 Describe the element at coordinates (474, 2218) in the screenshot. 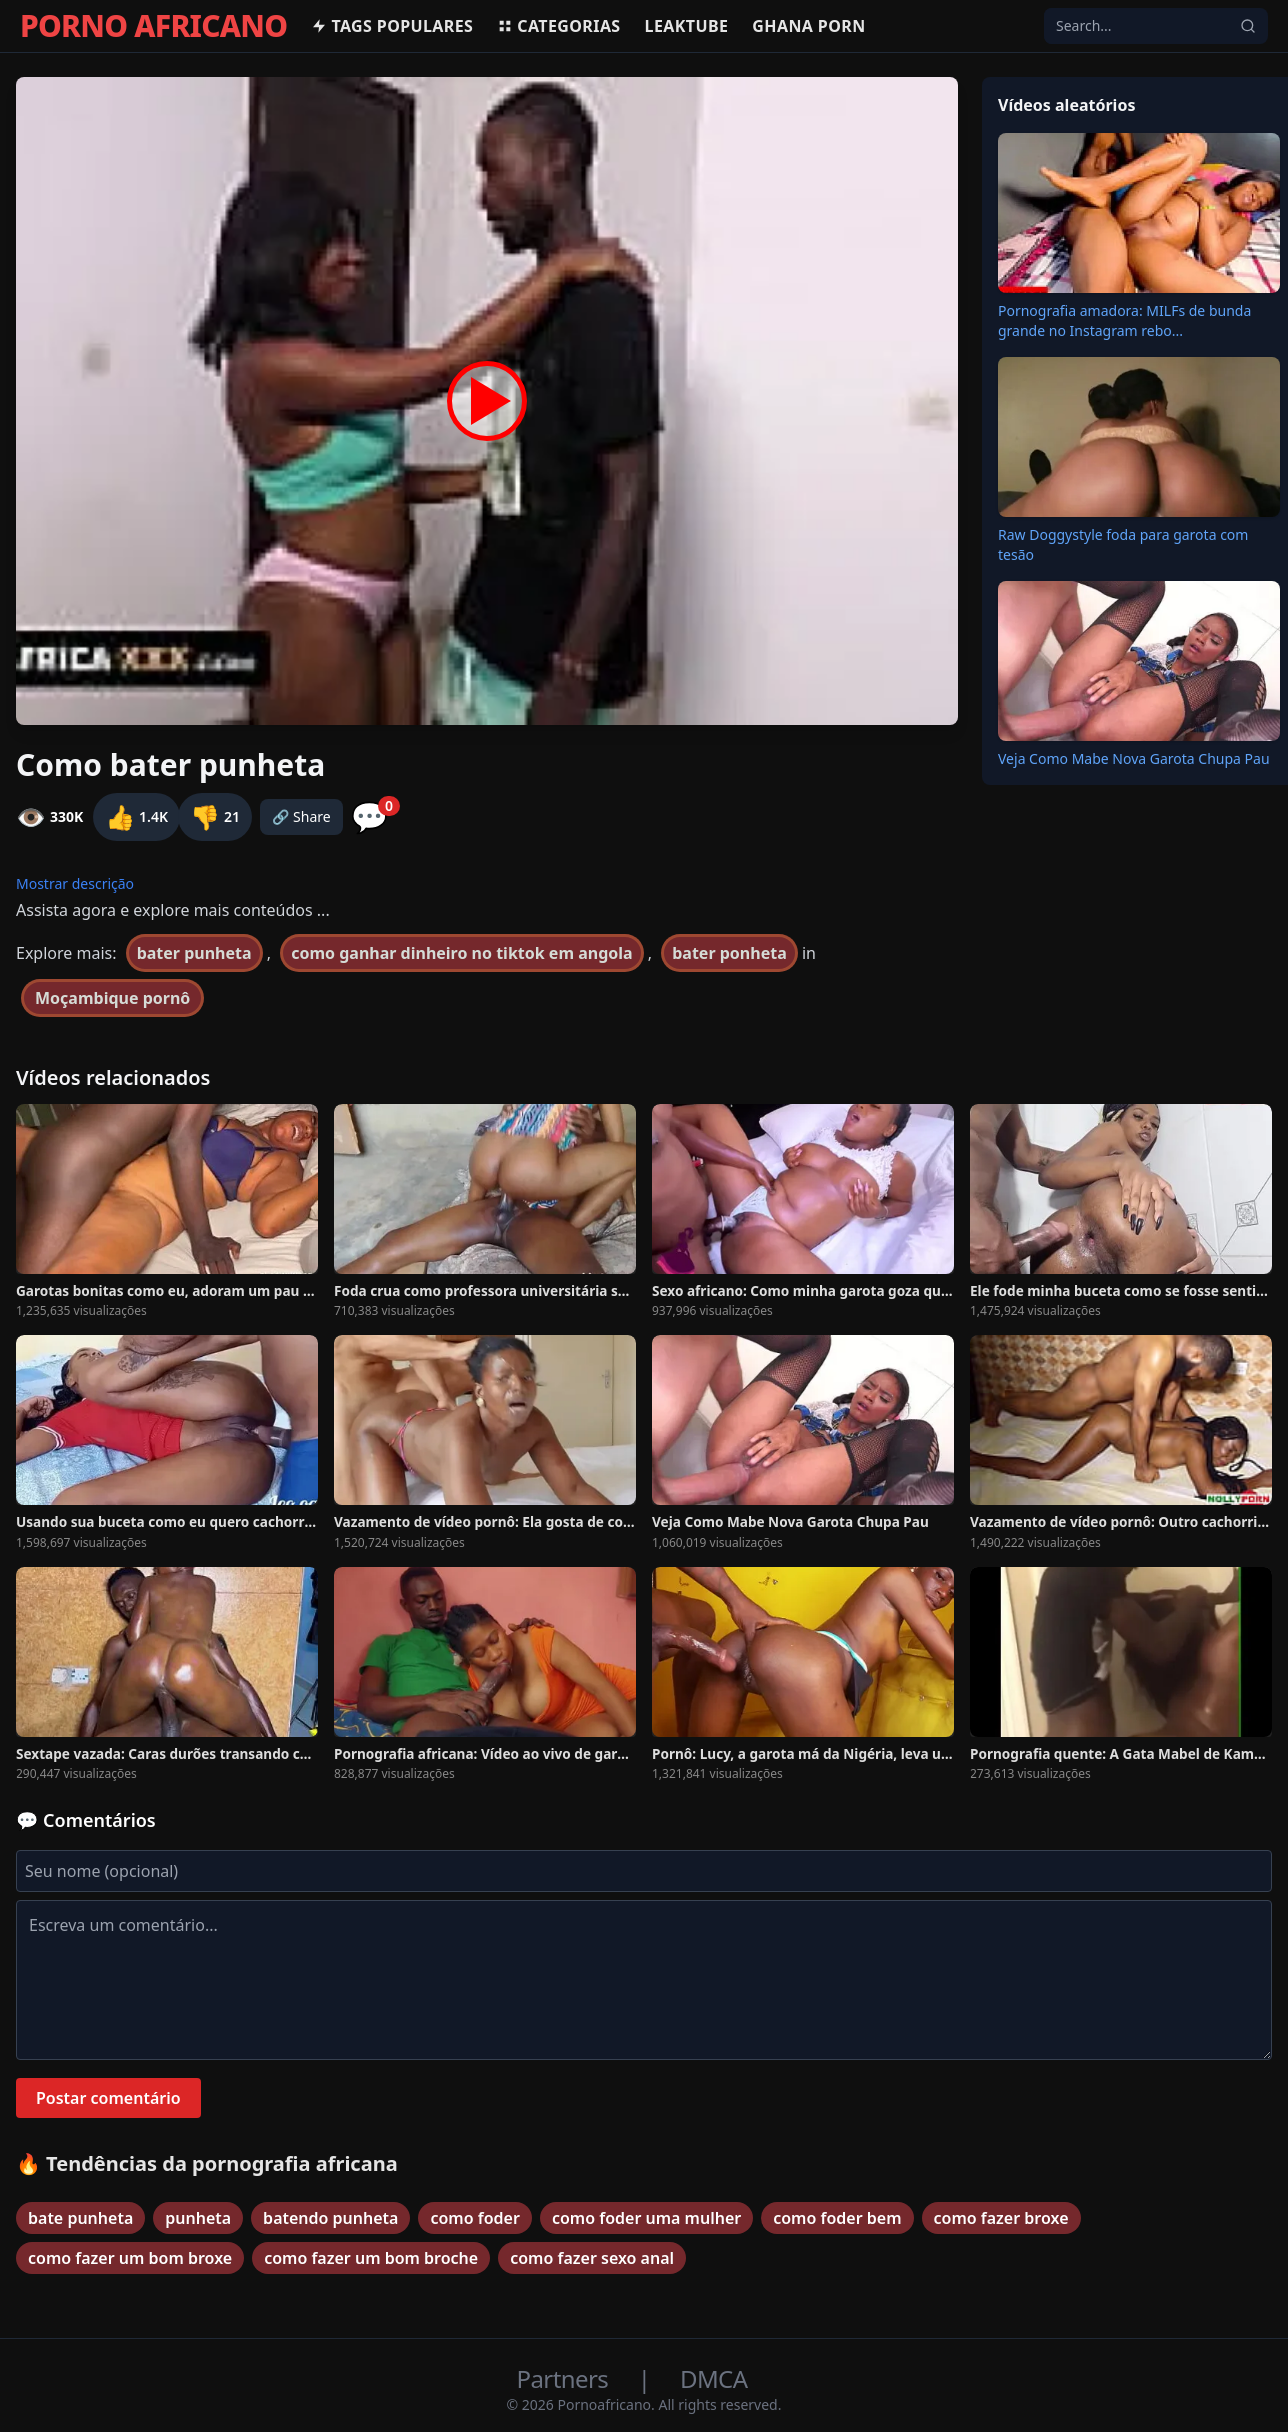

I see `como foder` at that location.